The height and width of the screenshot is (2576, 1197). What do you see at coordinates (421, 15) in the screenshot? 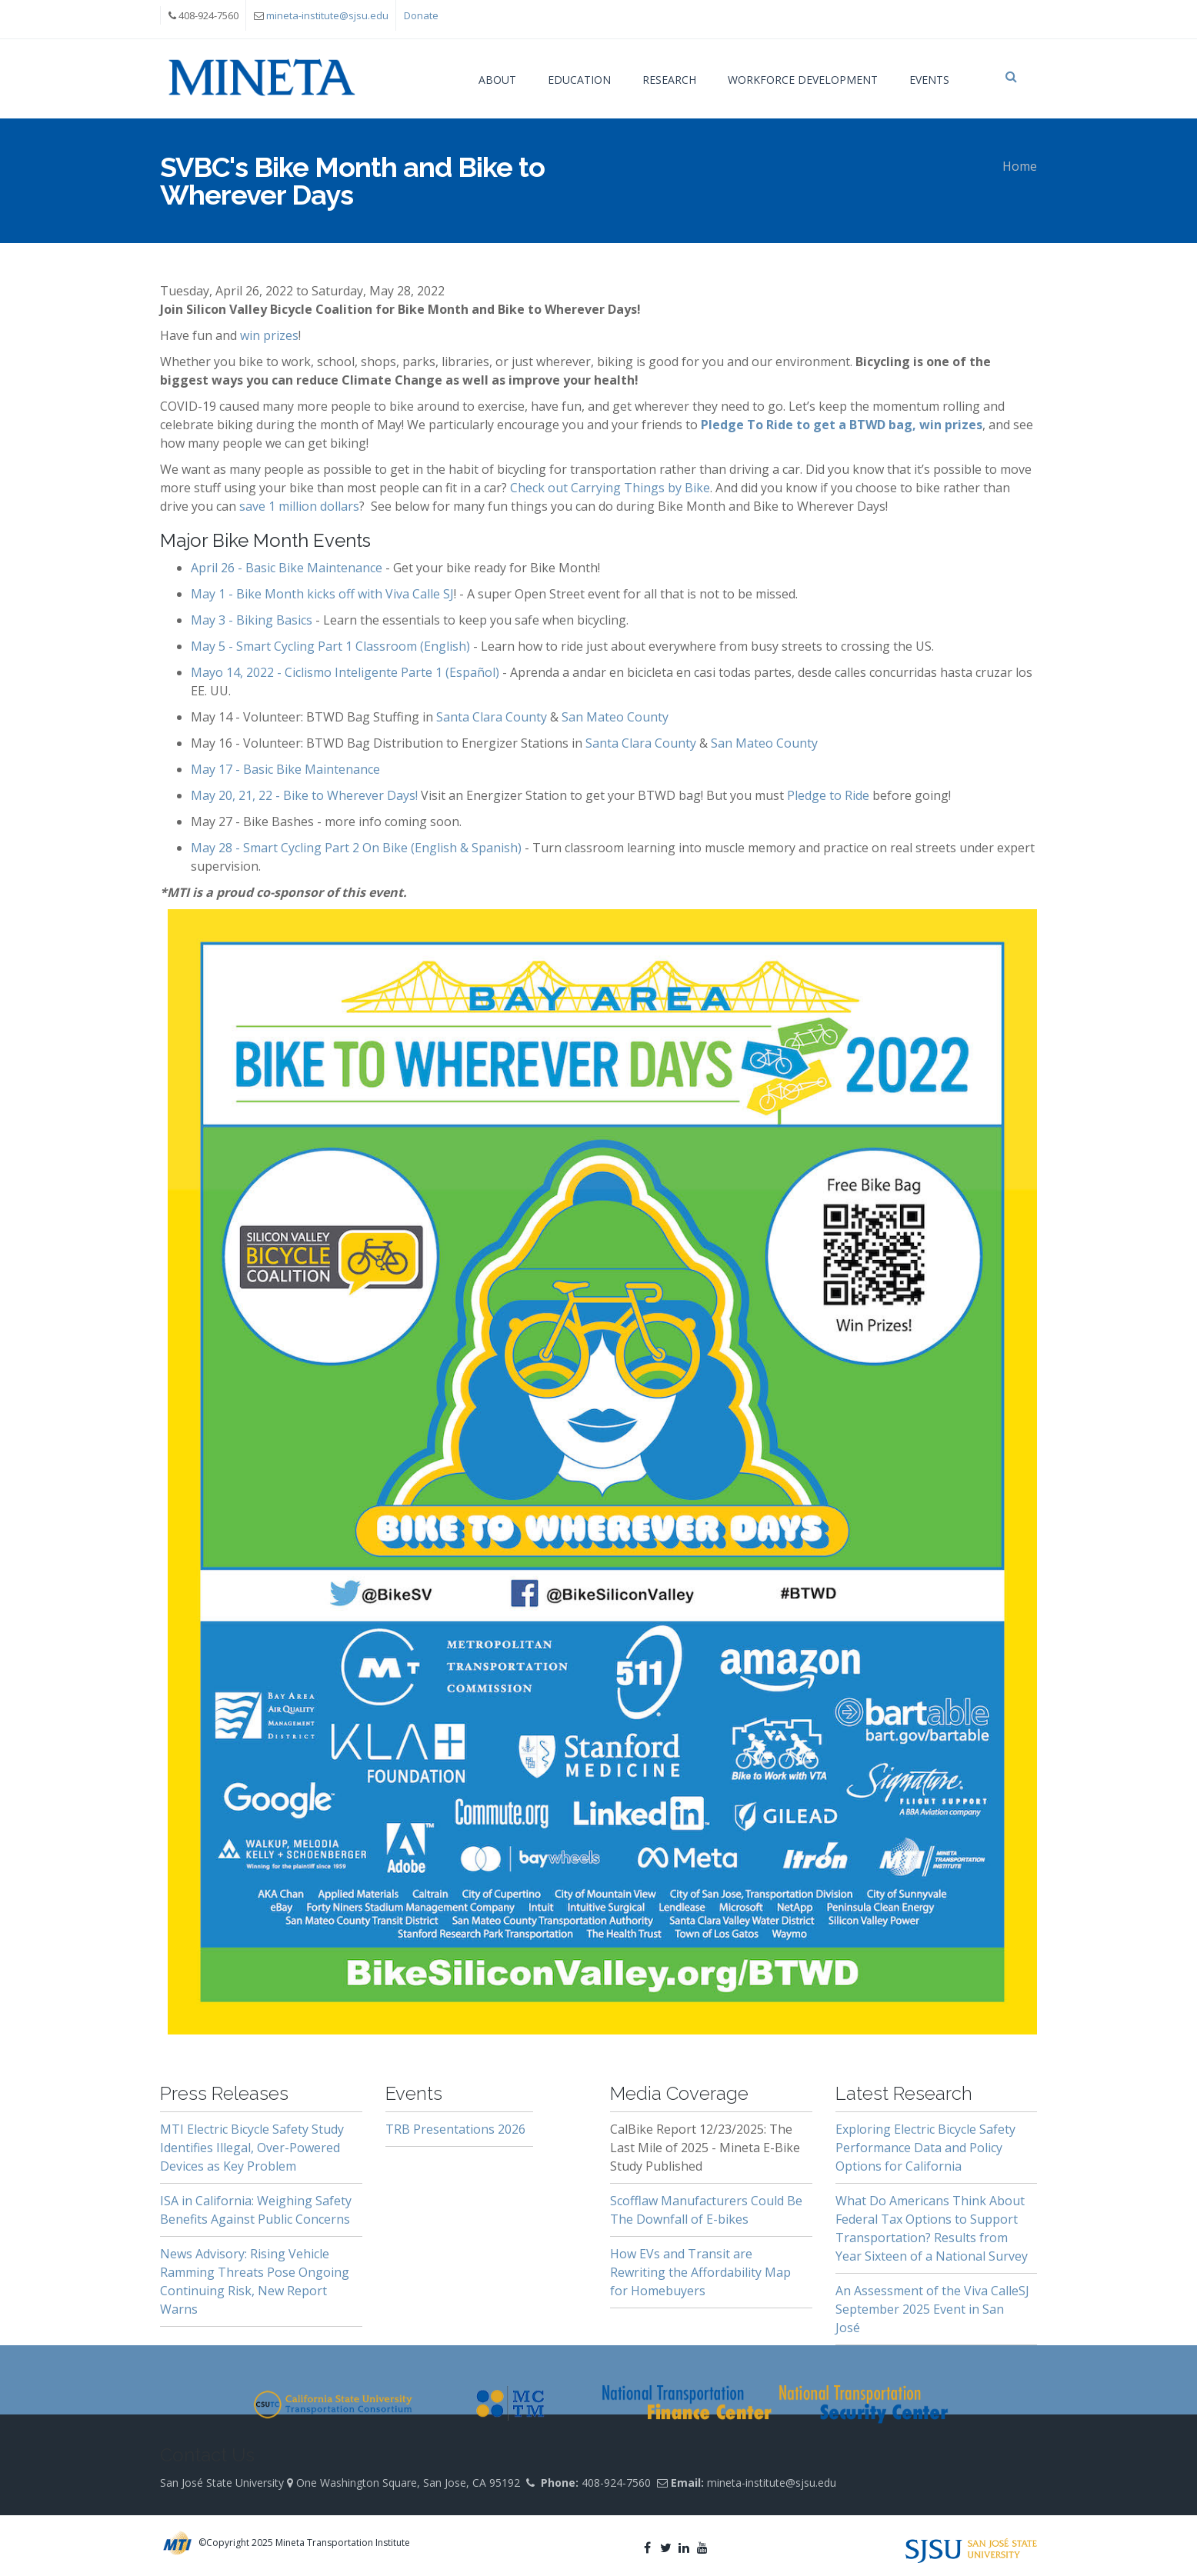
I see `Donate` at bounding box center [421, 15].